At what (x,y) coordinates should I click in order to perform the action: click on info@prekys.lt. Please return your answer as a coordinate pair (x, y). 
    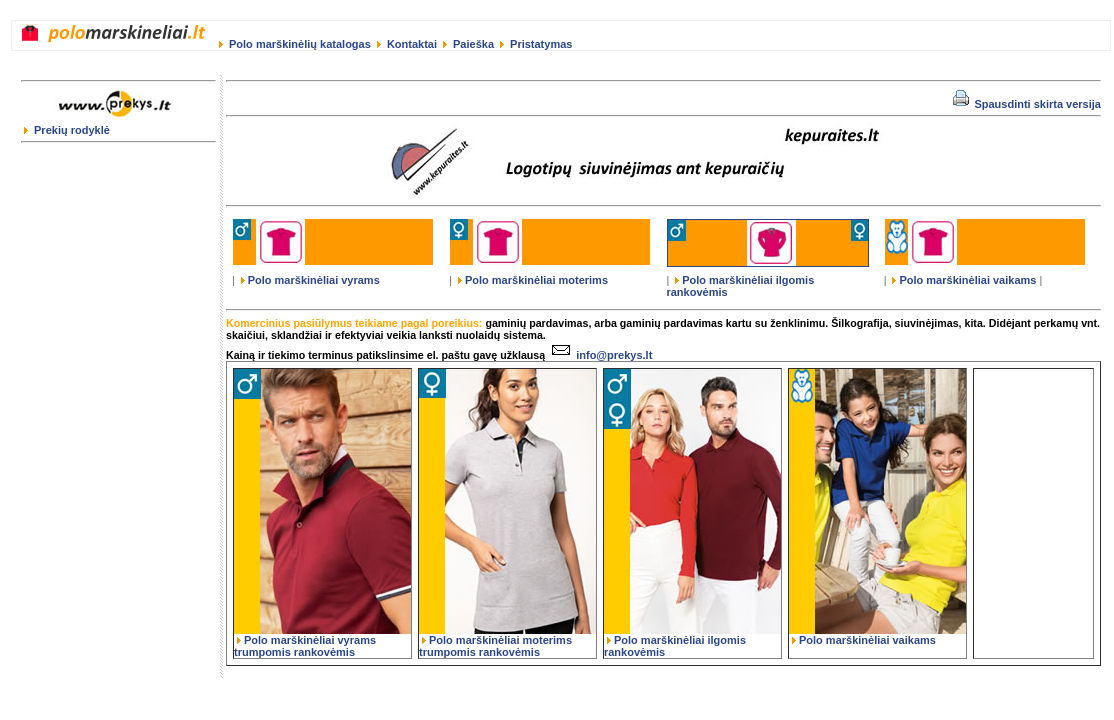
    Looking at the image, I should click on (599, 355).